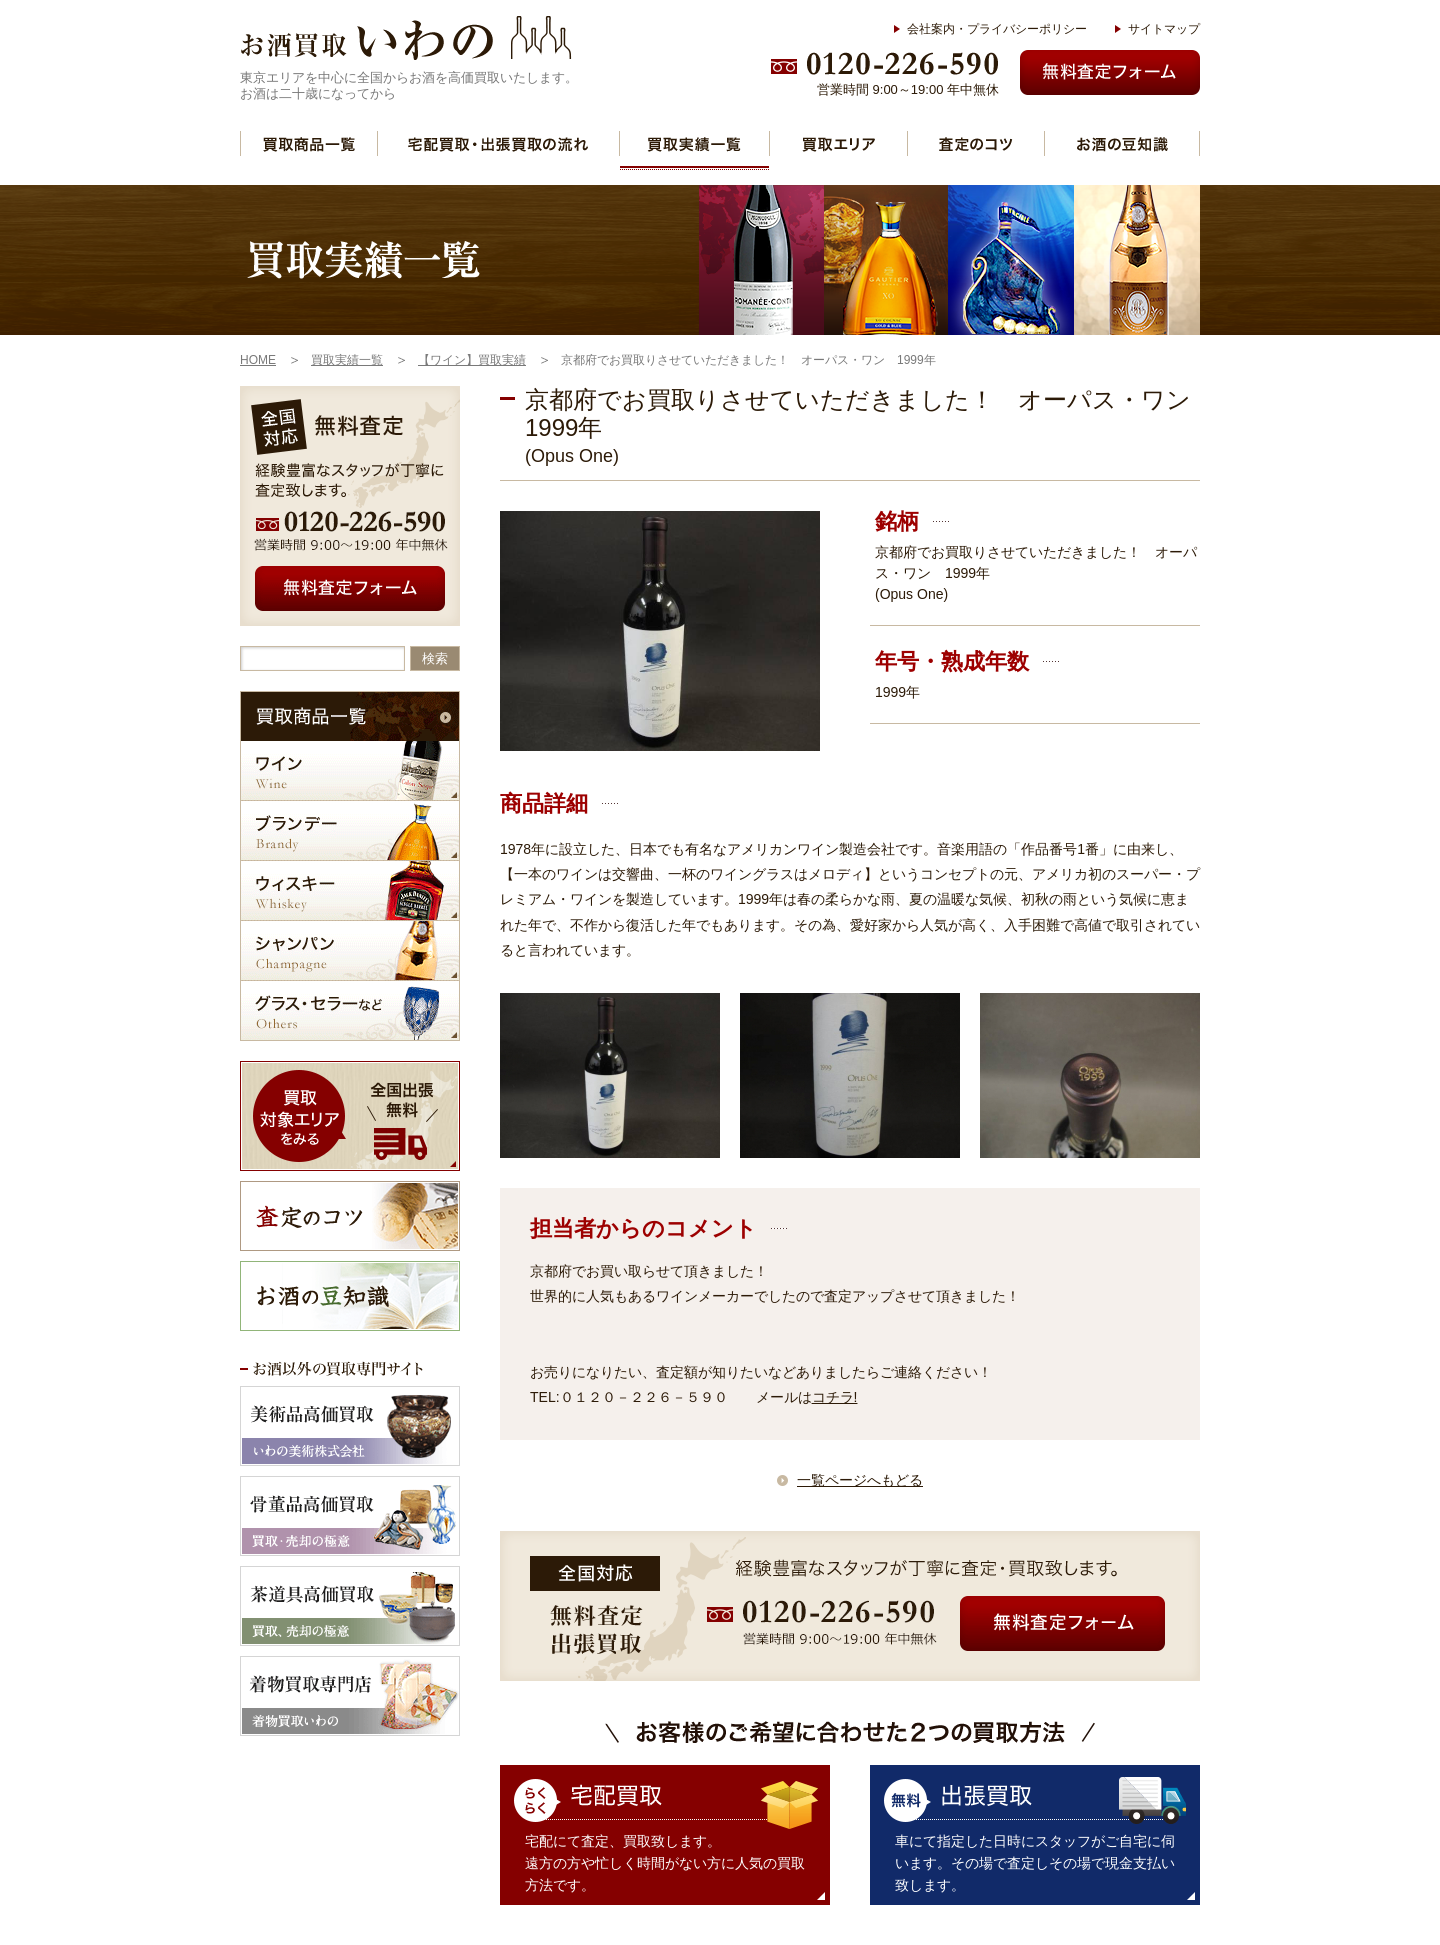  Describe the element at coordinates (1164, 29) in the screenshot. I see `サイトマップ` at that location.